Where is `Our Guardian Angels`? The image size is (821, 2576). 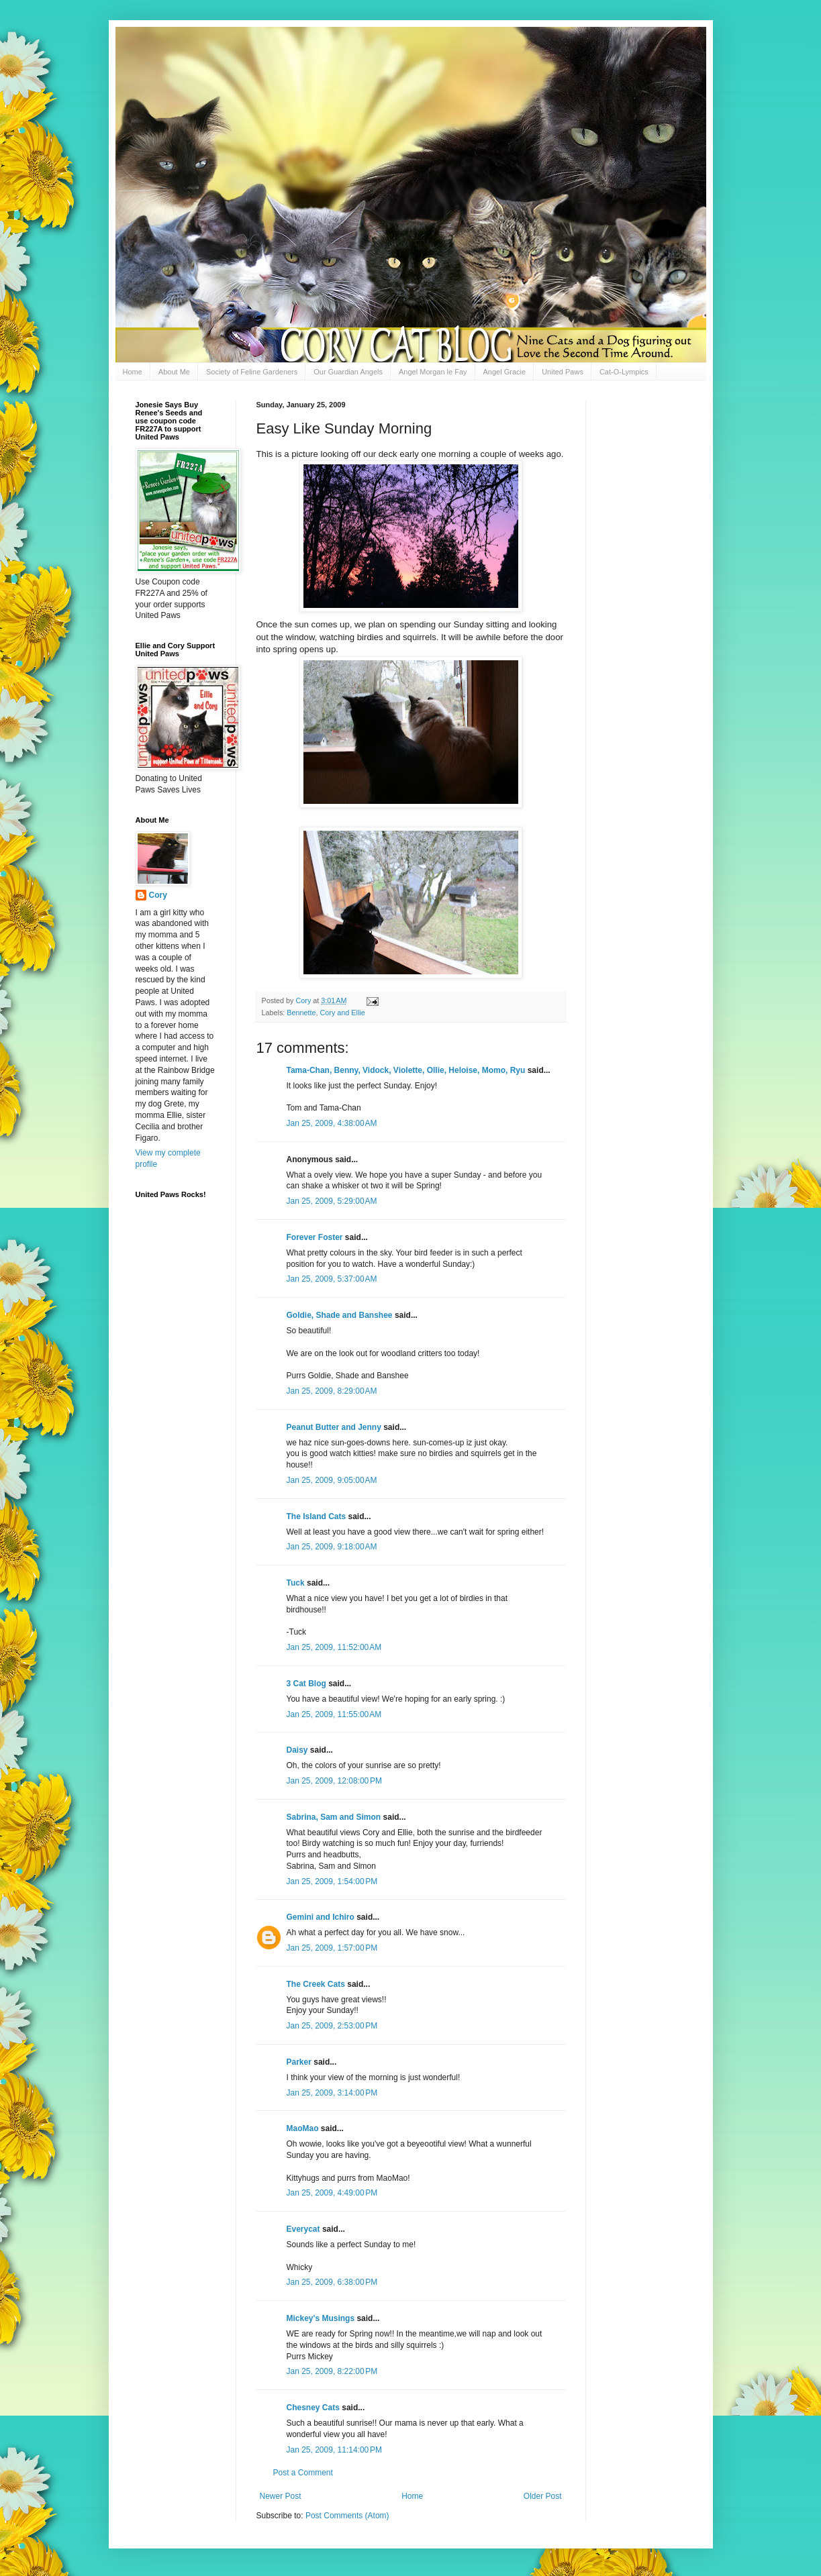 Our Guardian Angels is located at coordinates (348, 372).